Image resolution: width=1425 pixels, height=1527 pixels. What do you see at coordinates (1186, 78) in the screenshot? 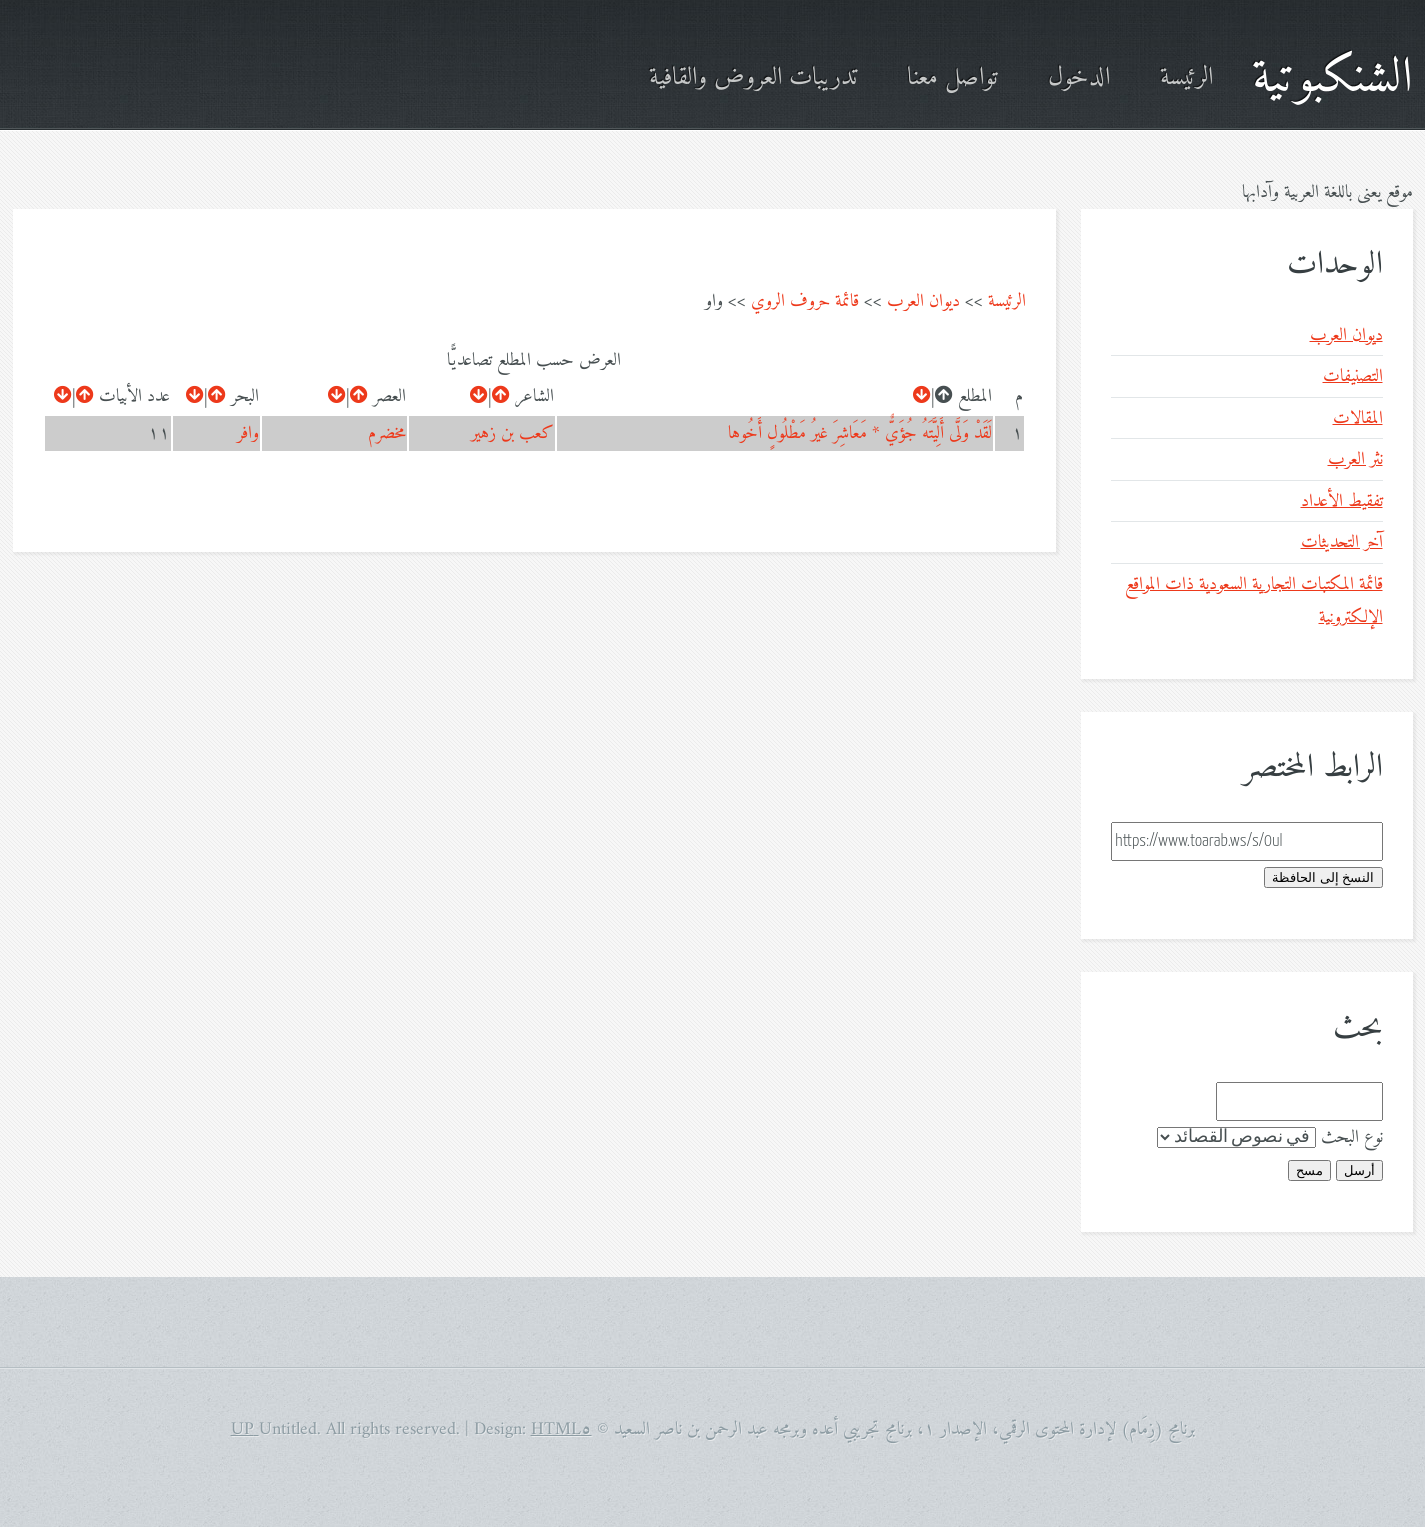
I see `الرئيسة` at bounding box center [1186, 78].